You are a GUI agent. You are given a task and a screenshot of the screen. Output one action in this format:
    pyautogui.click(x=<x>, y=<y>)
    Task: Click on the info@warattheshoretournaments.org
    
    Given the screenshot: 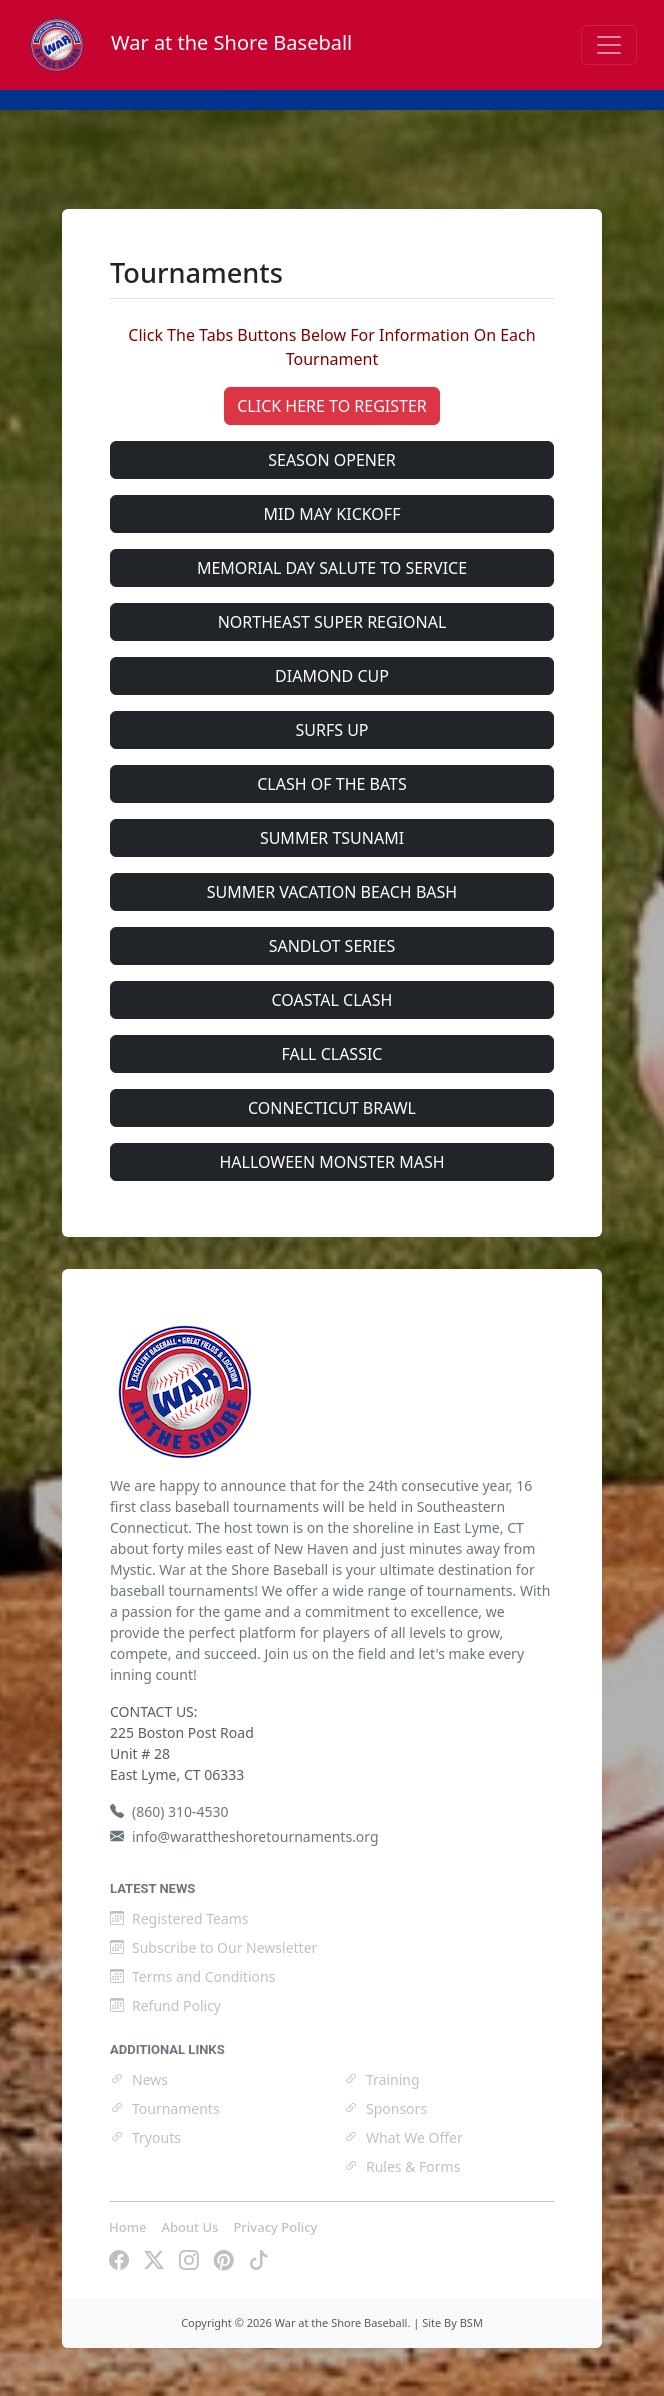 What is the action you would take?
    pyautogui.click(x=244, y=1836)
    